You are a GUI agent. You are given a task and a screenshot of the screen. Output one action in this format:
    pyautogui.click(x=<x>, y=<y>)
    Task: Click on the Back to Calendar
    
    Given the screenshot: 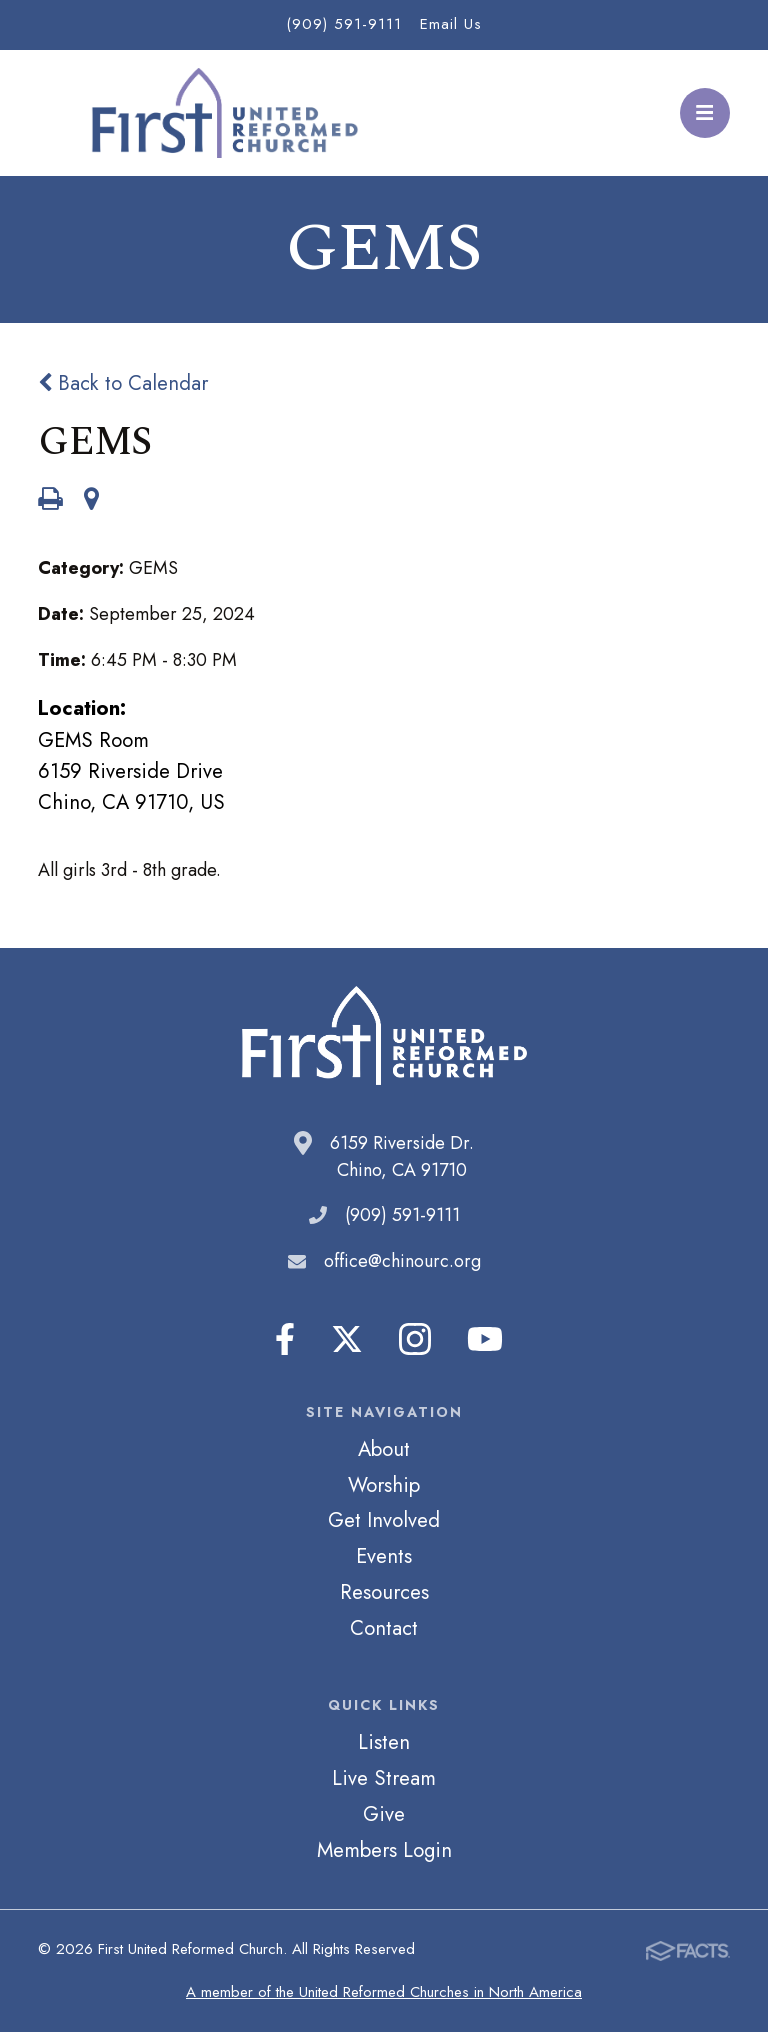 What is the action you would take?
    pyautogui.click(x=123, y=383)
    